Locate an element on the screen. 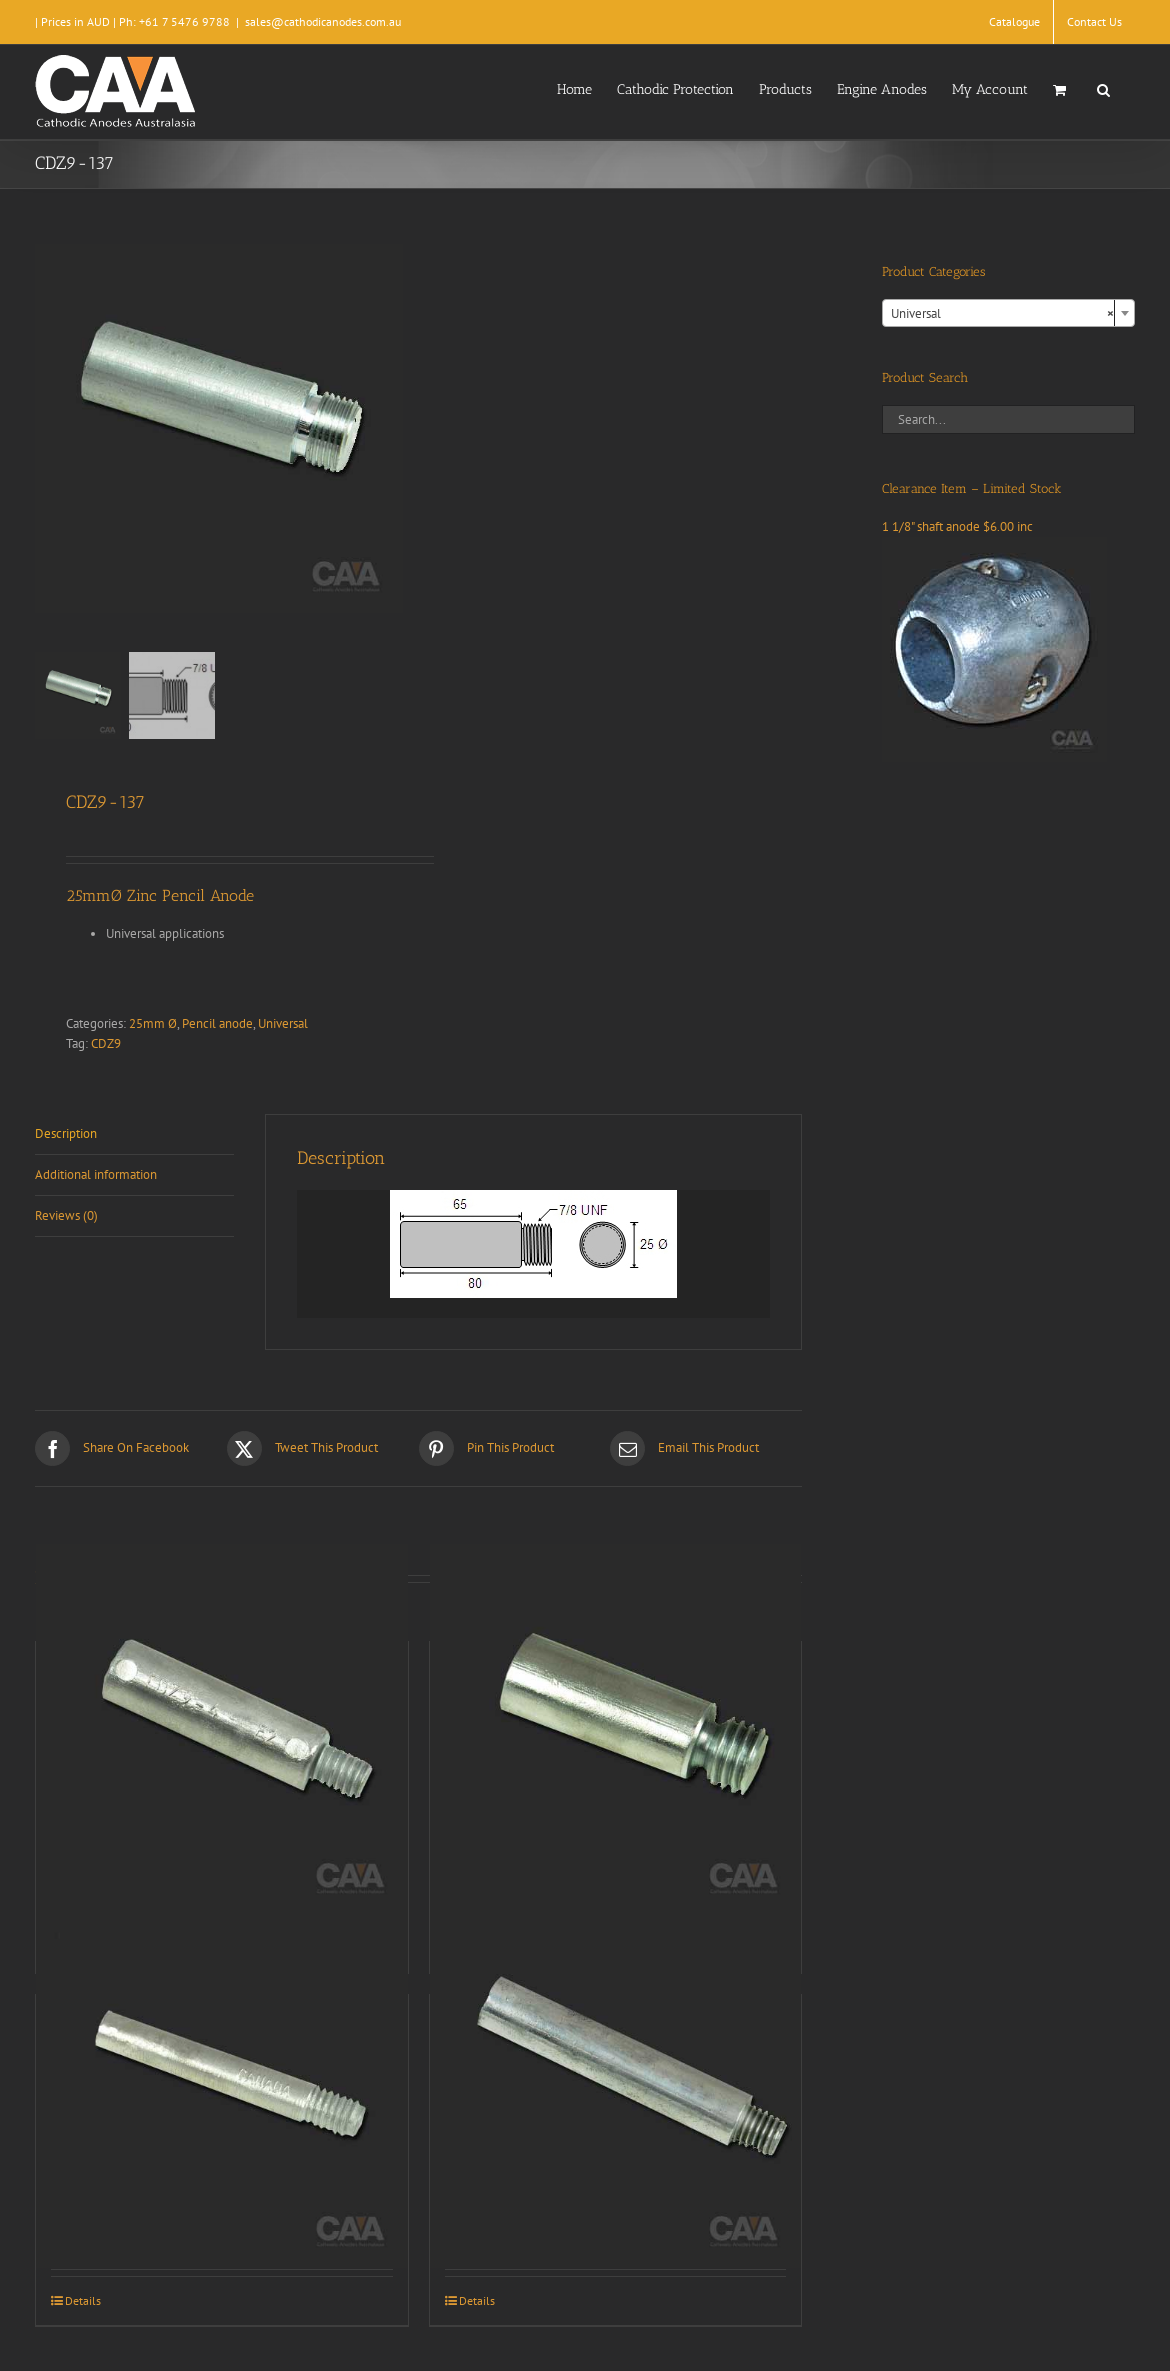 The height and width of the screenshot is (2371, 1170). Additional information [tab] is located at coordinates (96, 1174).